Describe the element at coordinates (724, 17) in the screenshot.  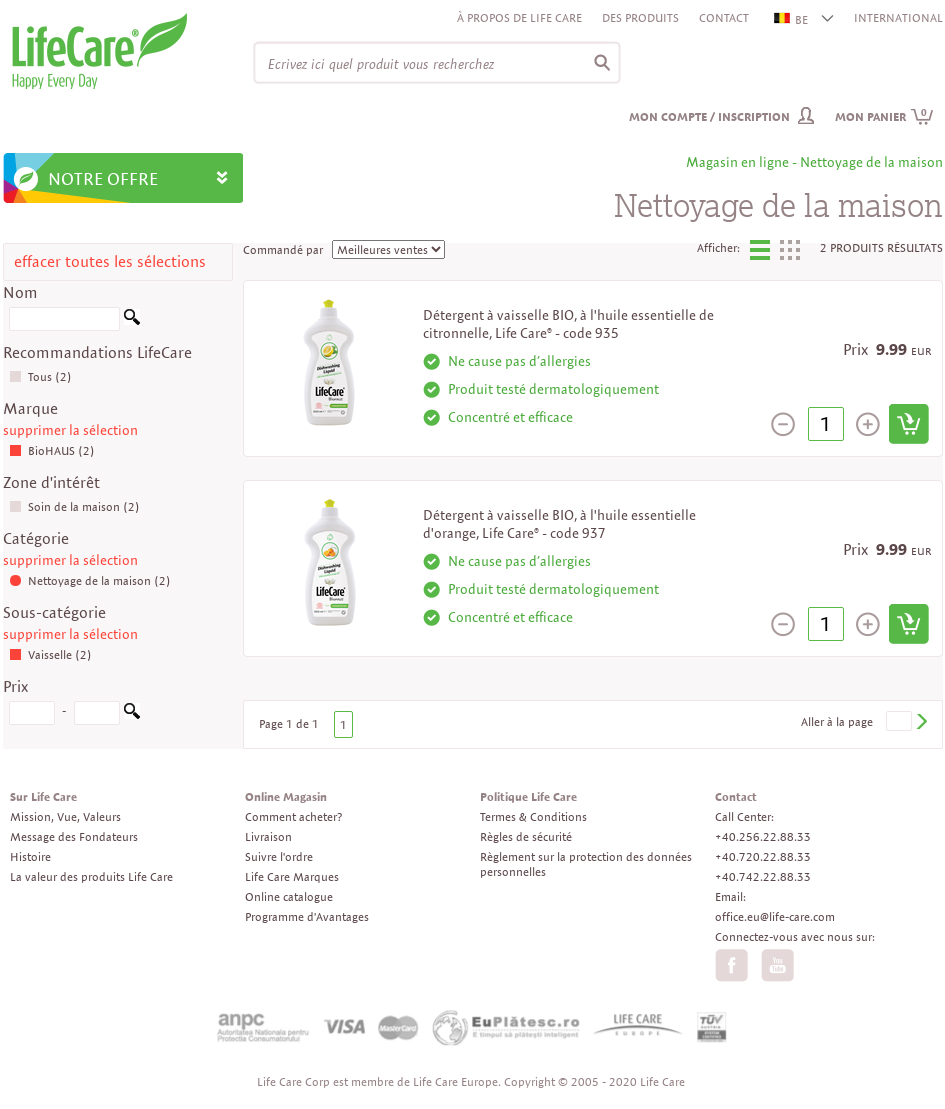
I see `Contact` at that location.